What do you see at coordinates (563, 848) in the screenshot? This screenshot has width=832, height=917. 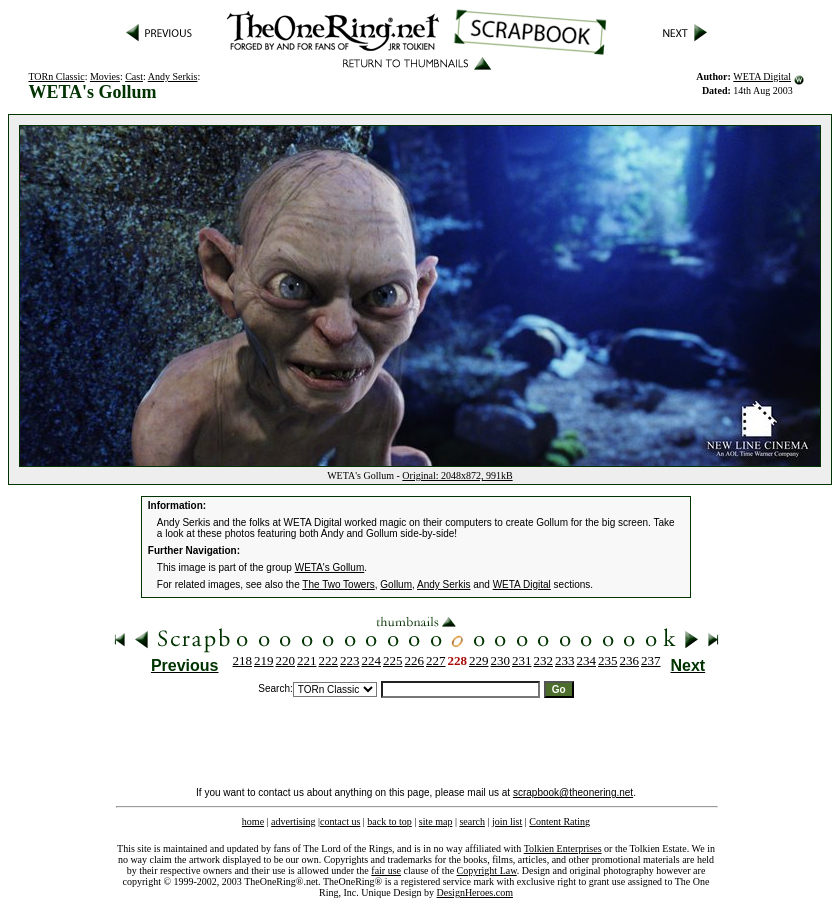 I see `Tolkien Enterprises` at bounding box center [563, 848].